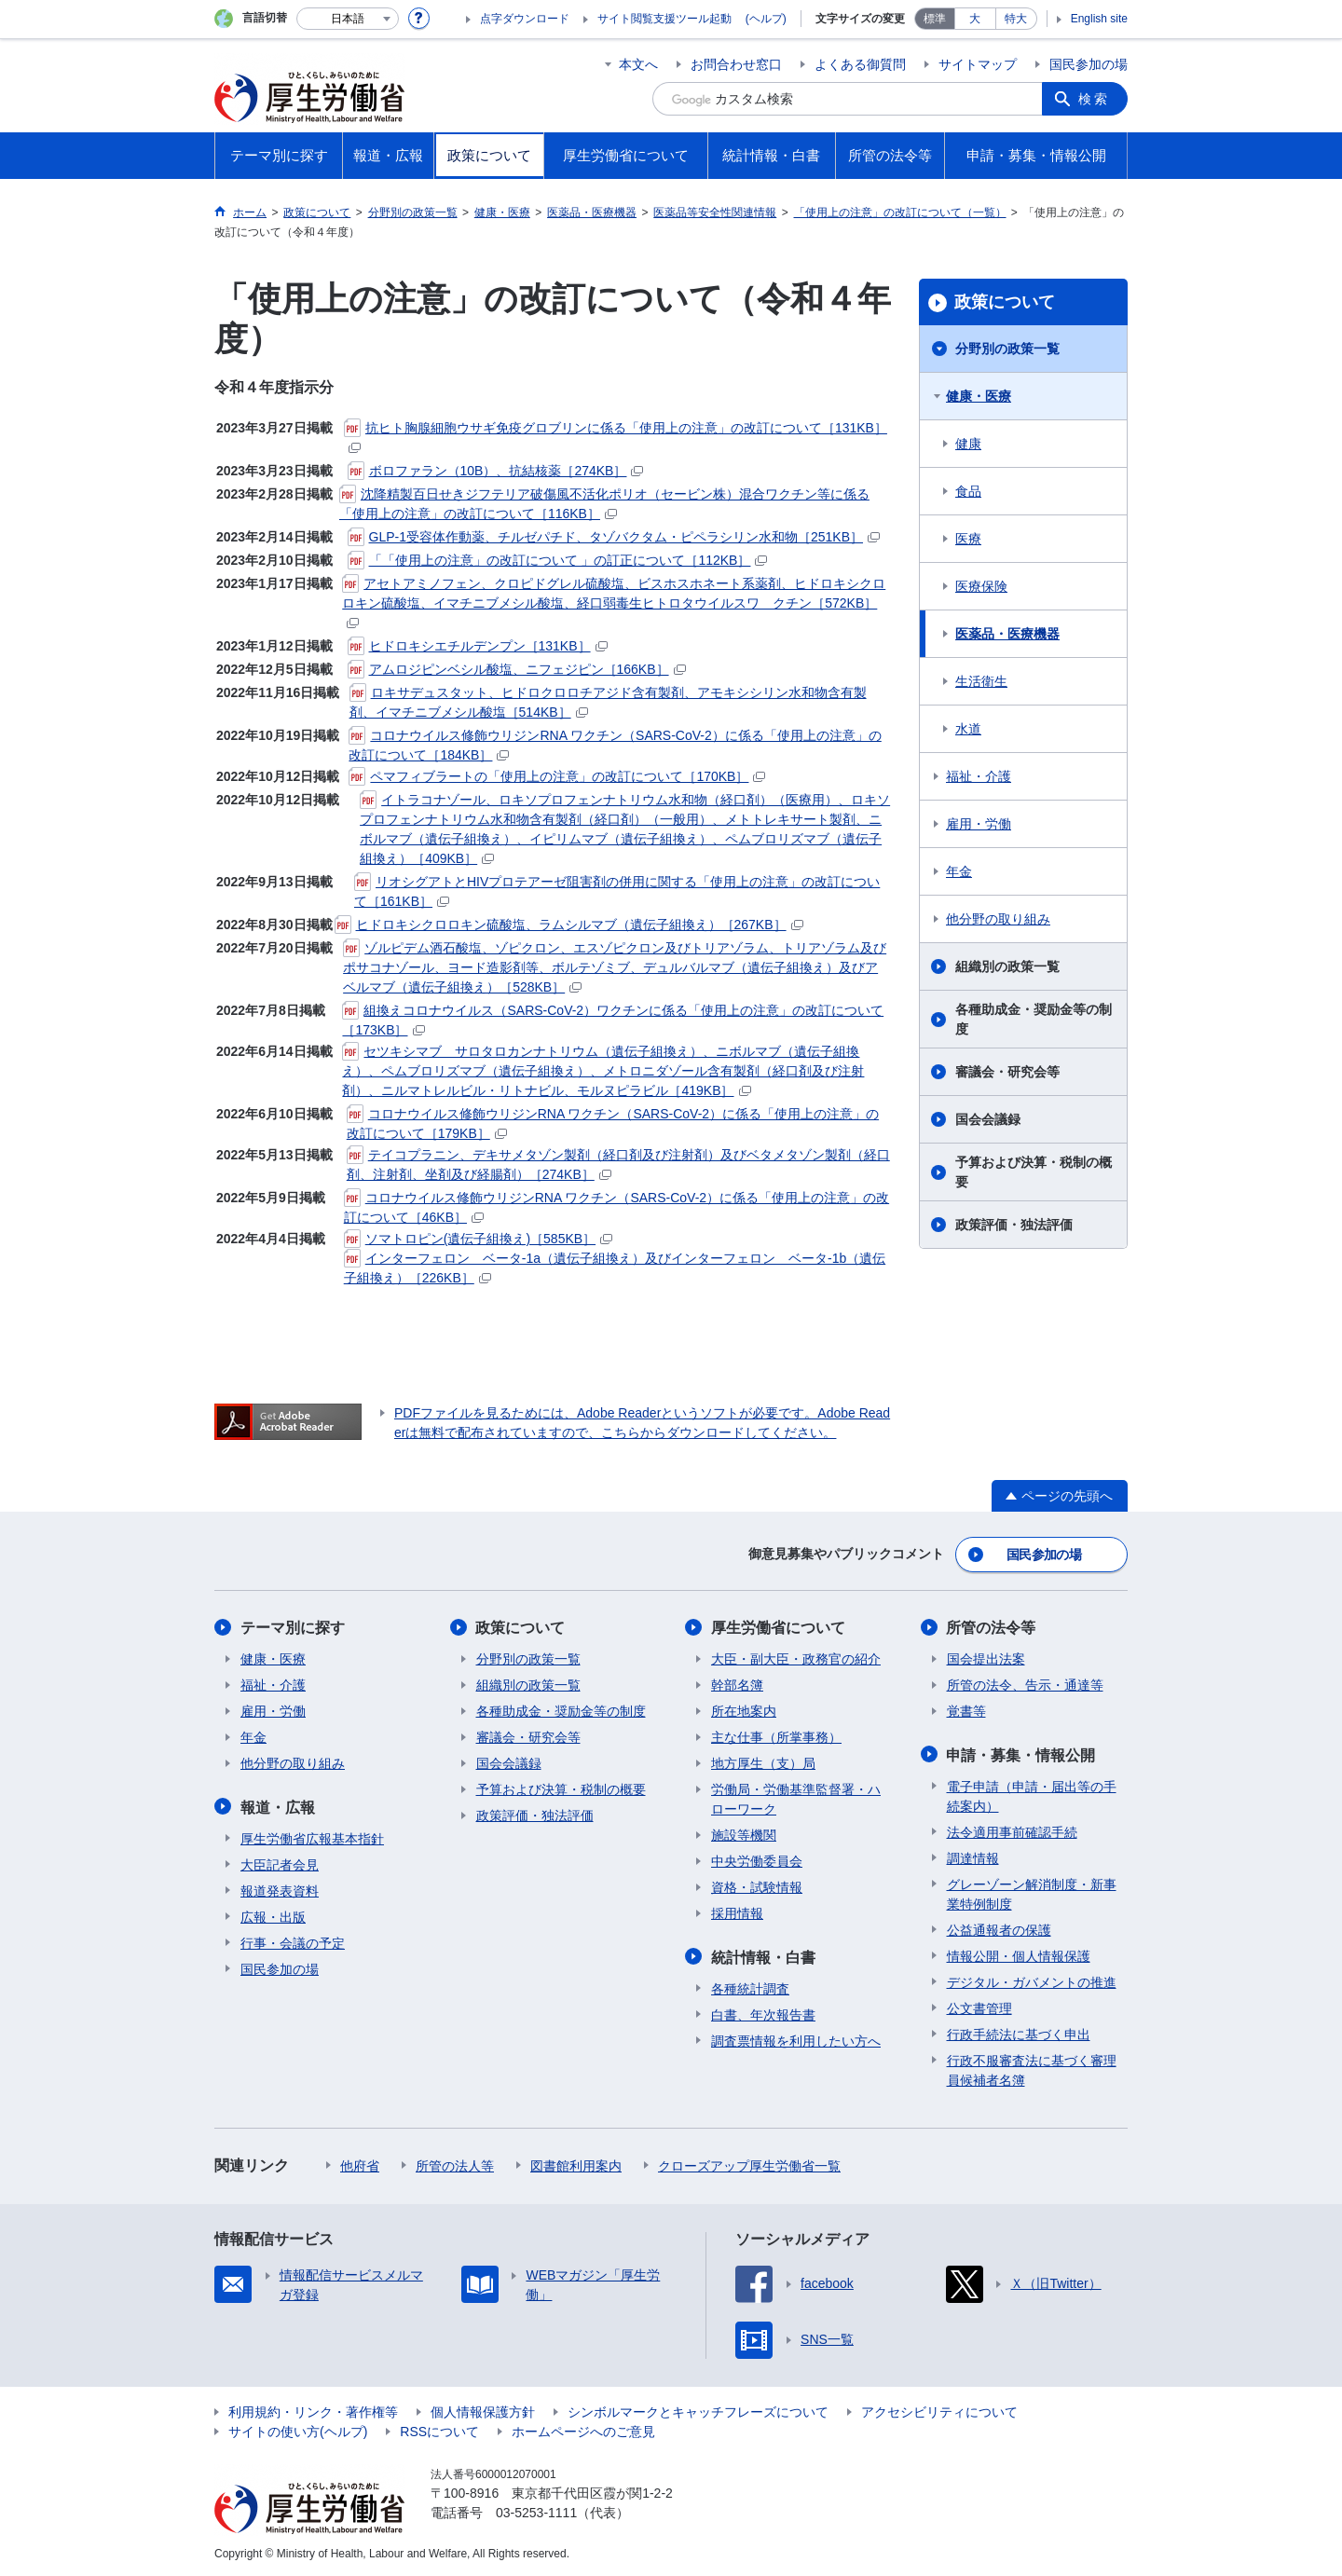 The width and height of the screenshot is (1342, 2576). What do you see at coordinates (313, 2410) in the screenshot?
I see `利用規約・リンク・著作権等` at bounding box center [313, 2410].